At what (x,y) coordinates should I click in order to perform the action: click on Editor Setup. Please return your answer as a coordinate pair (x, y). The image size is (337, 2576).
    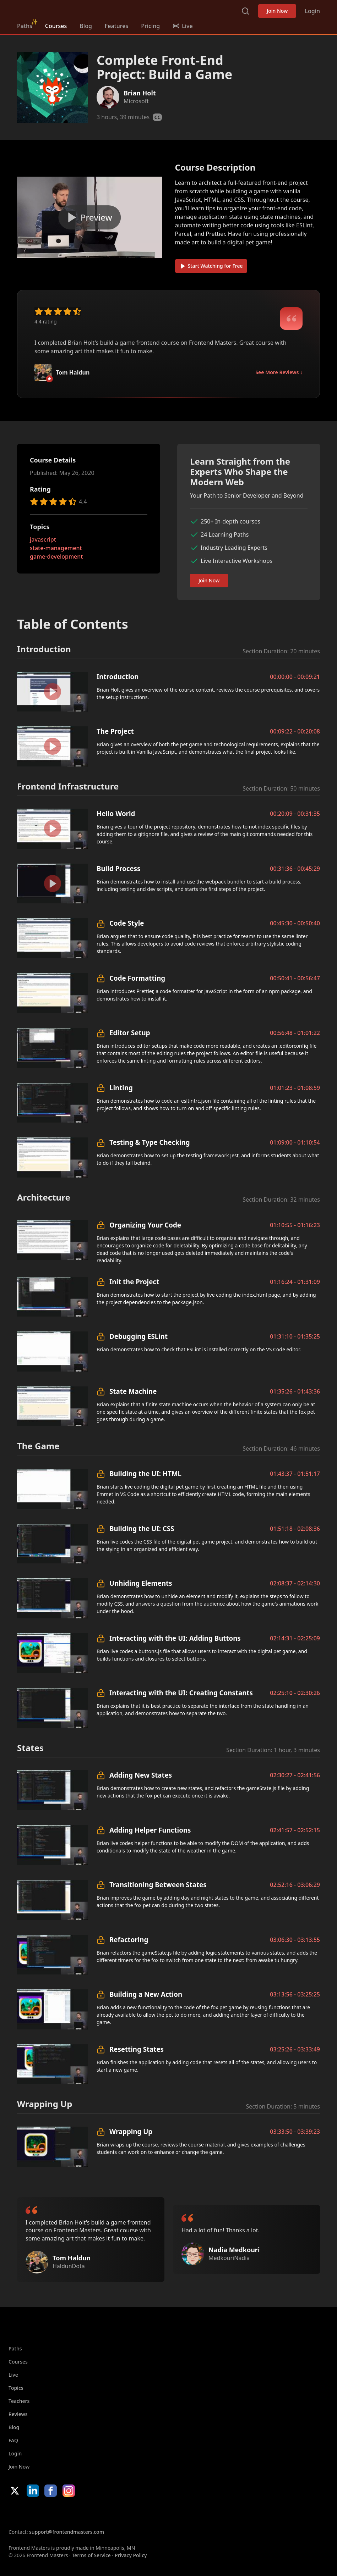
    Looking at the image, I should click on (129, 1032).